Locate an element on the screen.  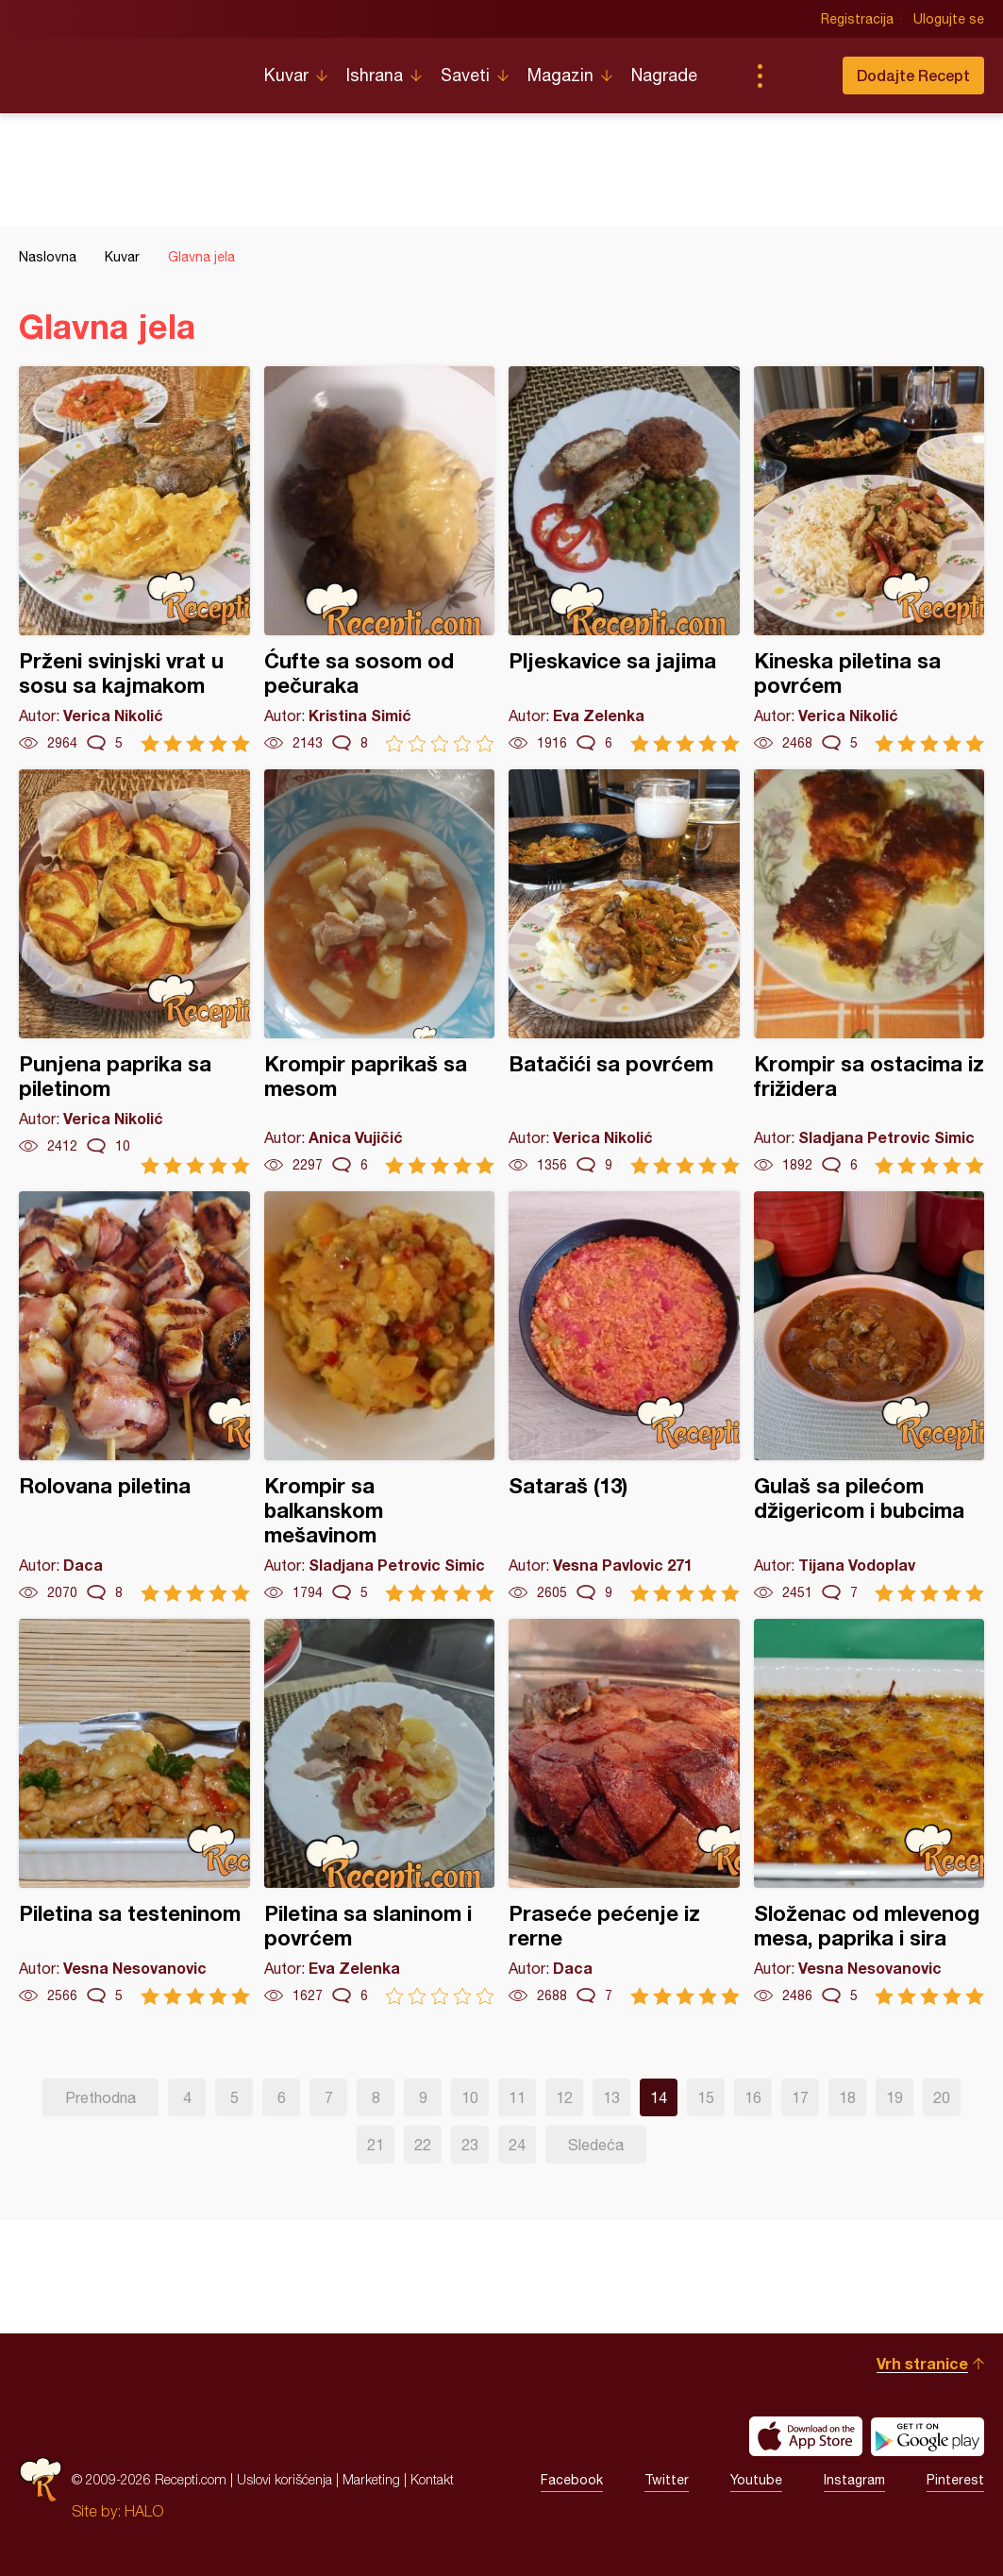
15 is located at coordinates (705, 2097).